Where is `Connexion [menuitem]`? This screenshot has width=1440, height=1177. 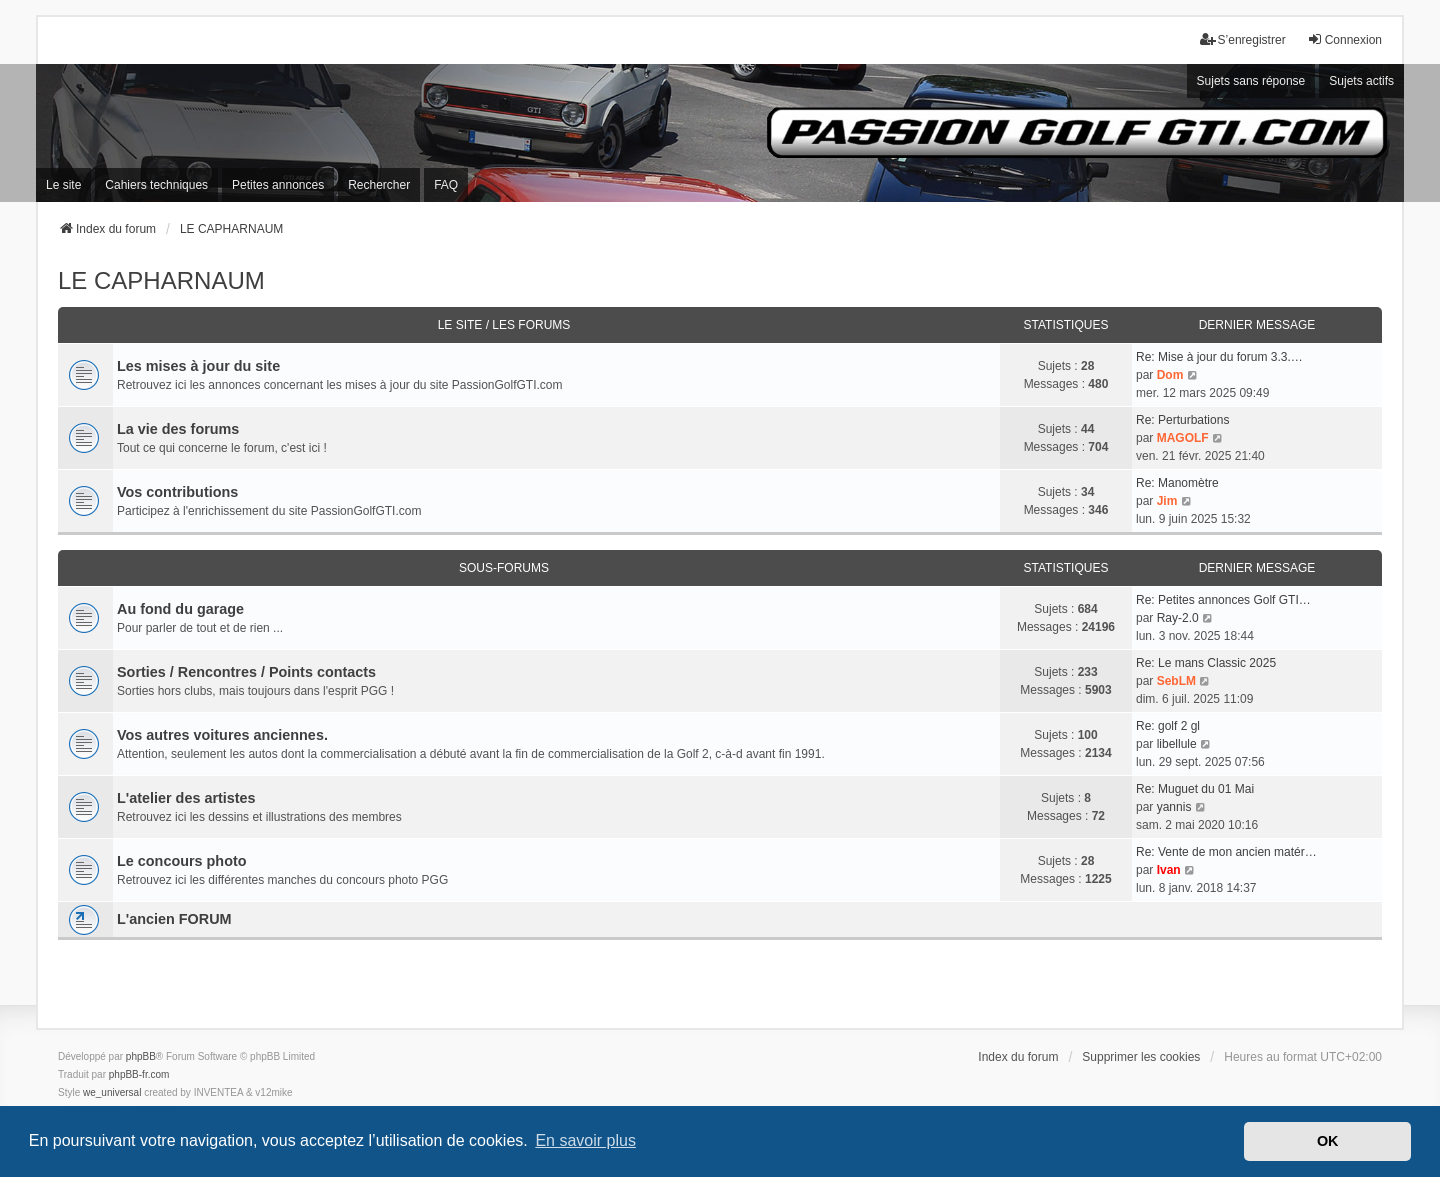 Connexion [menuitem] is located at coordinates (1344, 39).